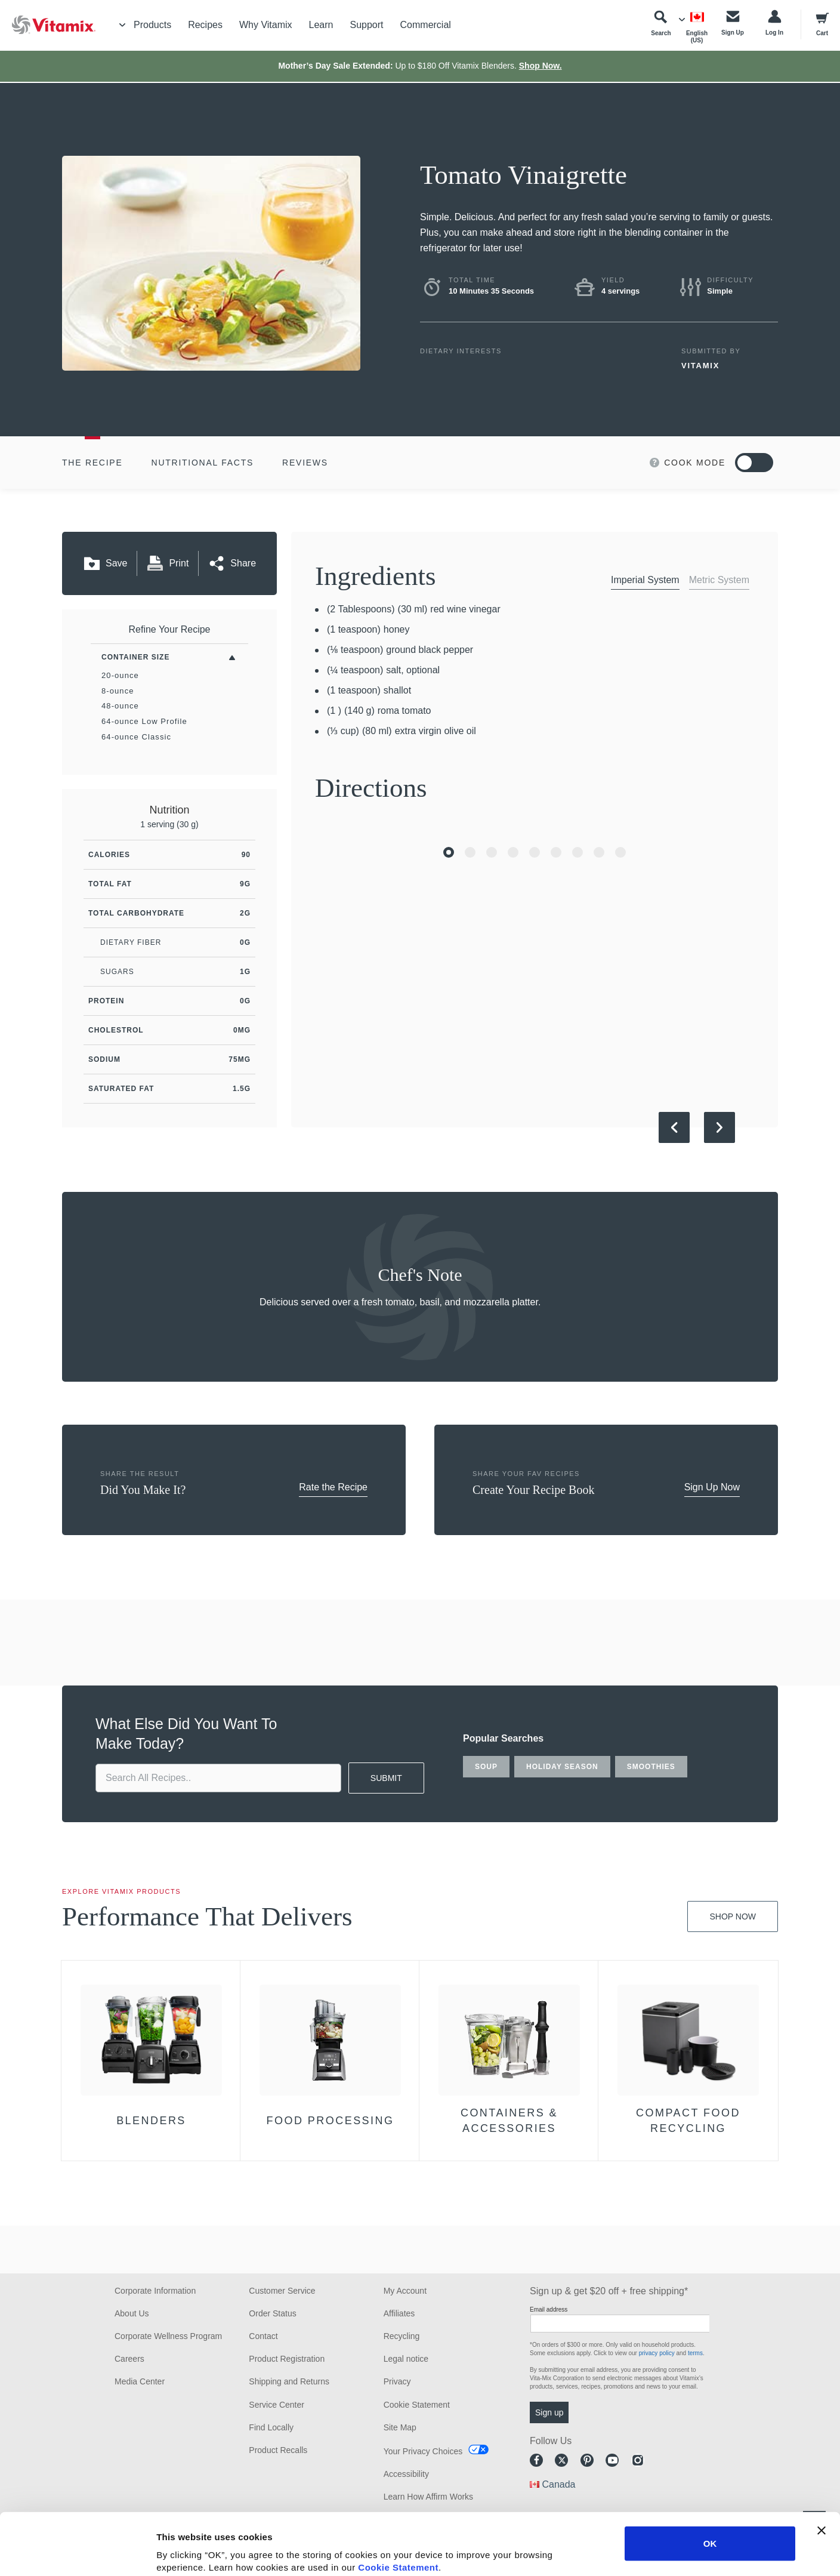  Describe the element at coordinates (400, 2427) in the screenshot. I see `Site Map` at that location.